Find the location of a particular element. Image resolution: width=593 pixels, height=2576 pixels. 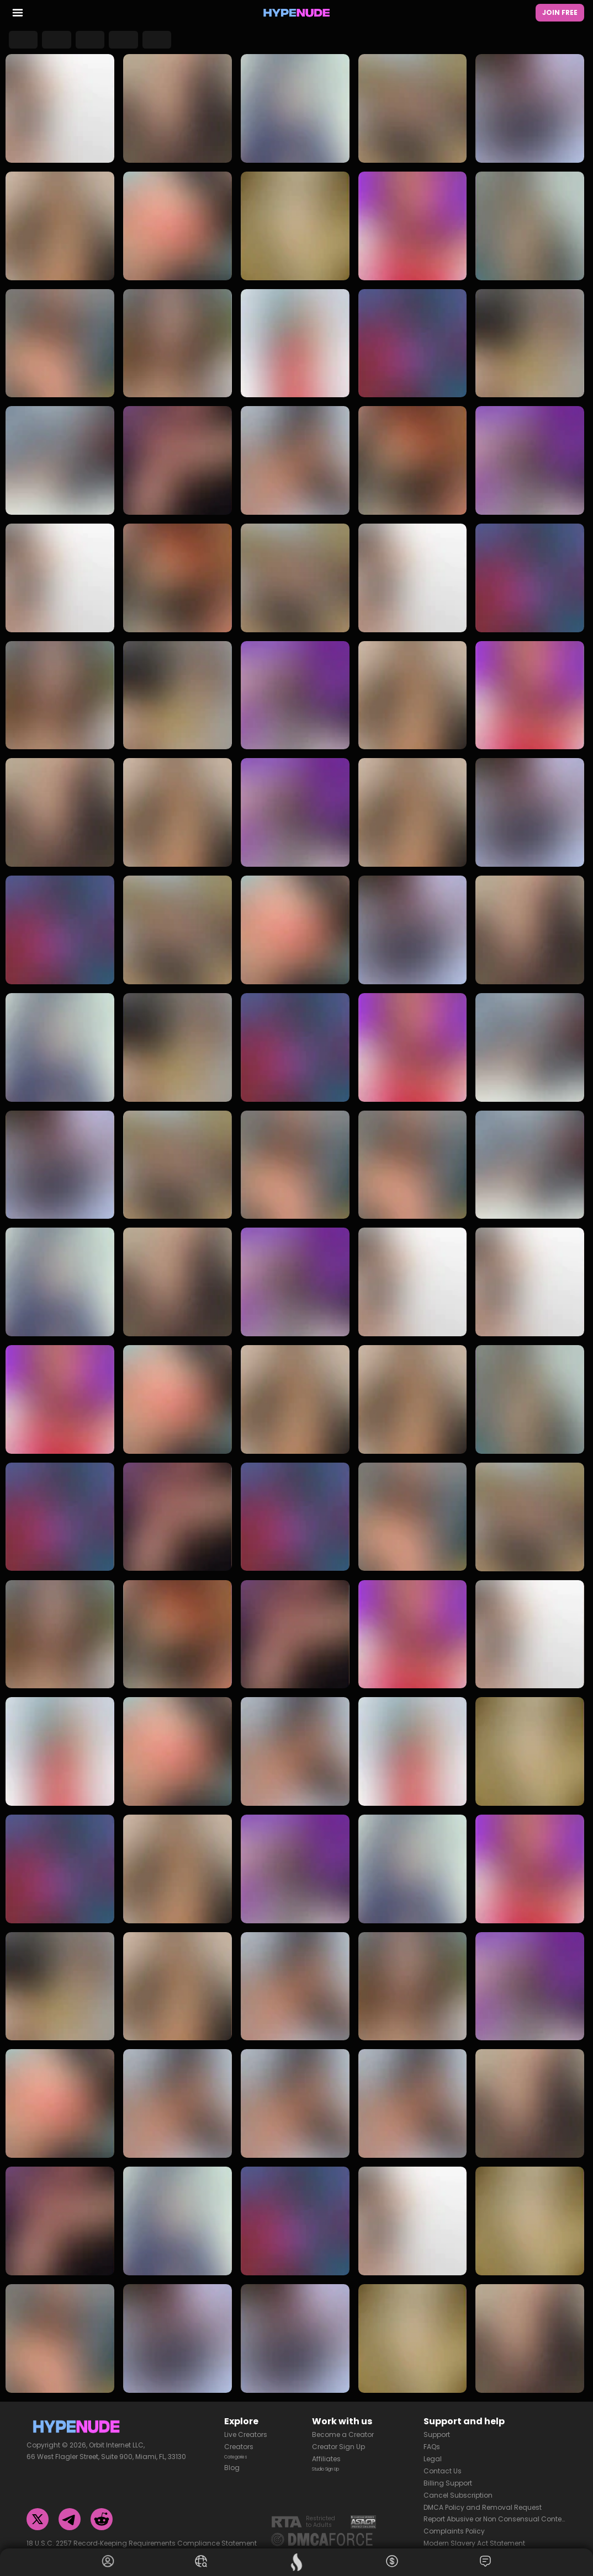

Studio Sign Up is located at coordinates (337, 2462).